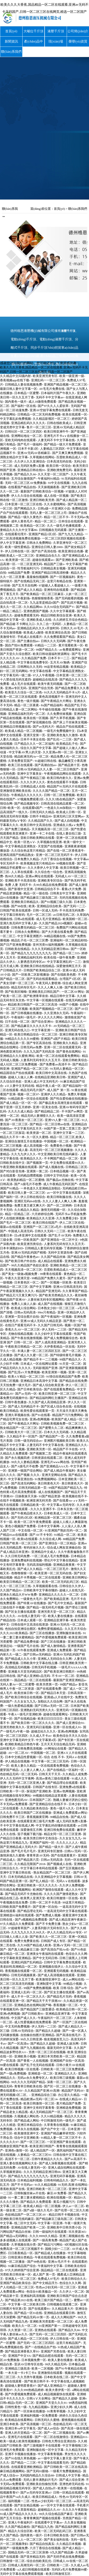  I want to click on 日本中文精品性爱视频一区, so click(23, 1757).